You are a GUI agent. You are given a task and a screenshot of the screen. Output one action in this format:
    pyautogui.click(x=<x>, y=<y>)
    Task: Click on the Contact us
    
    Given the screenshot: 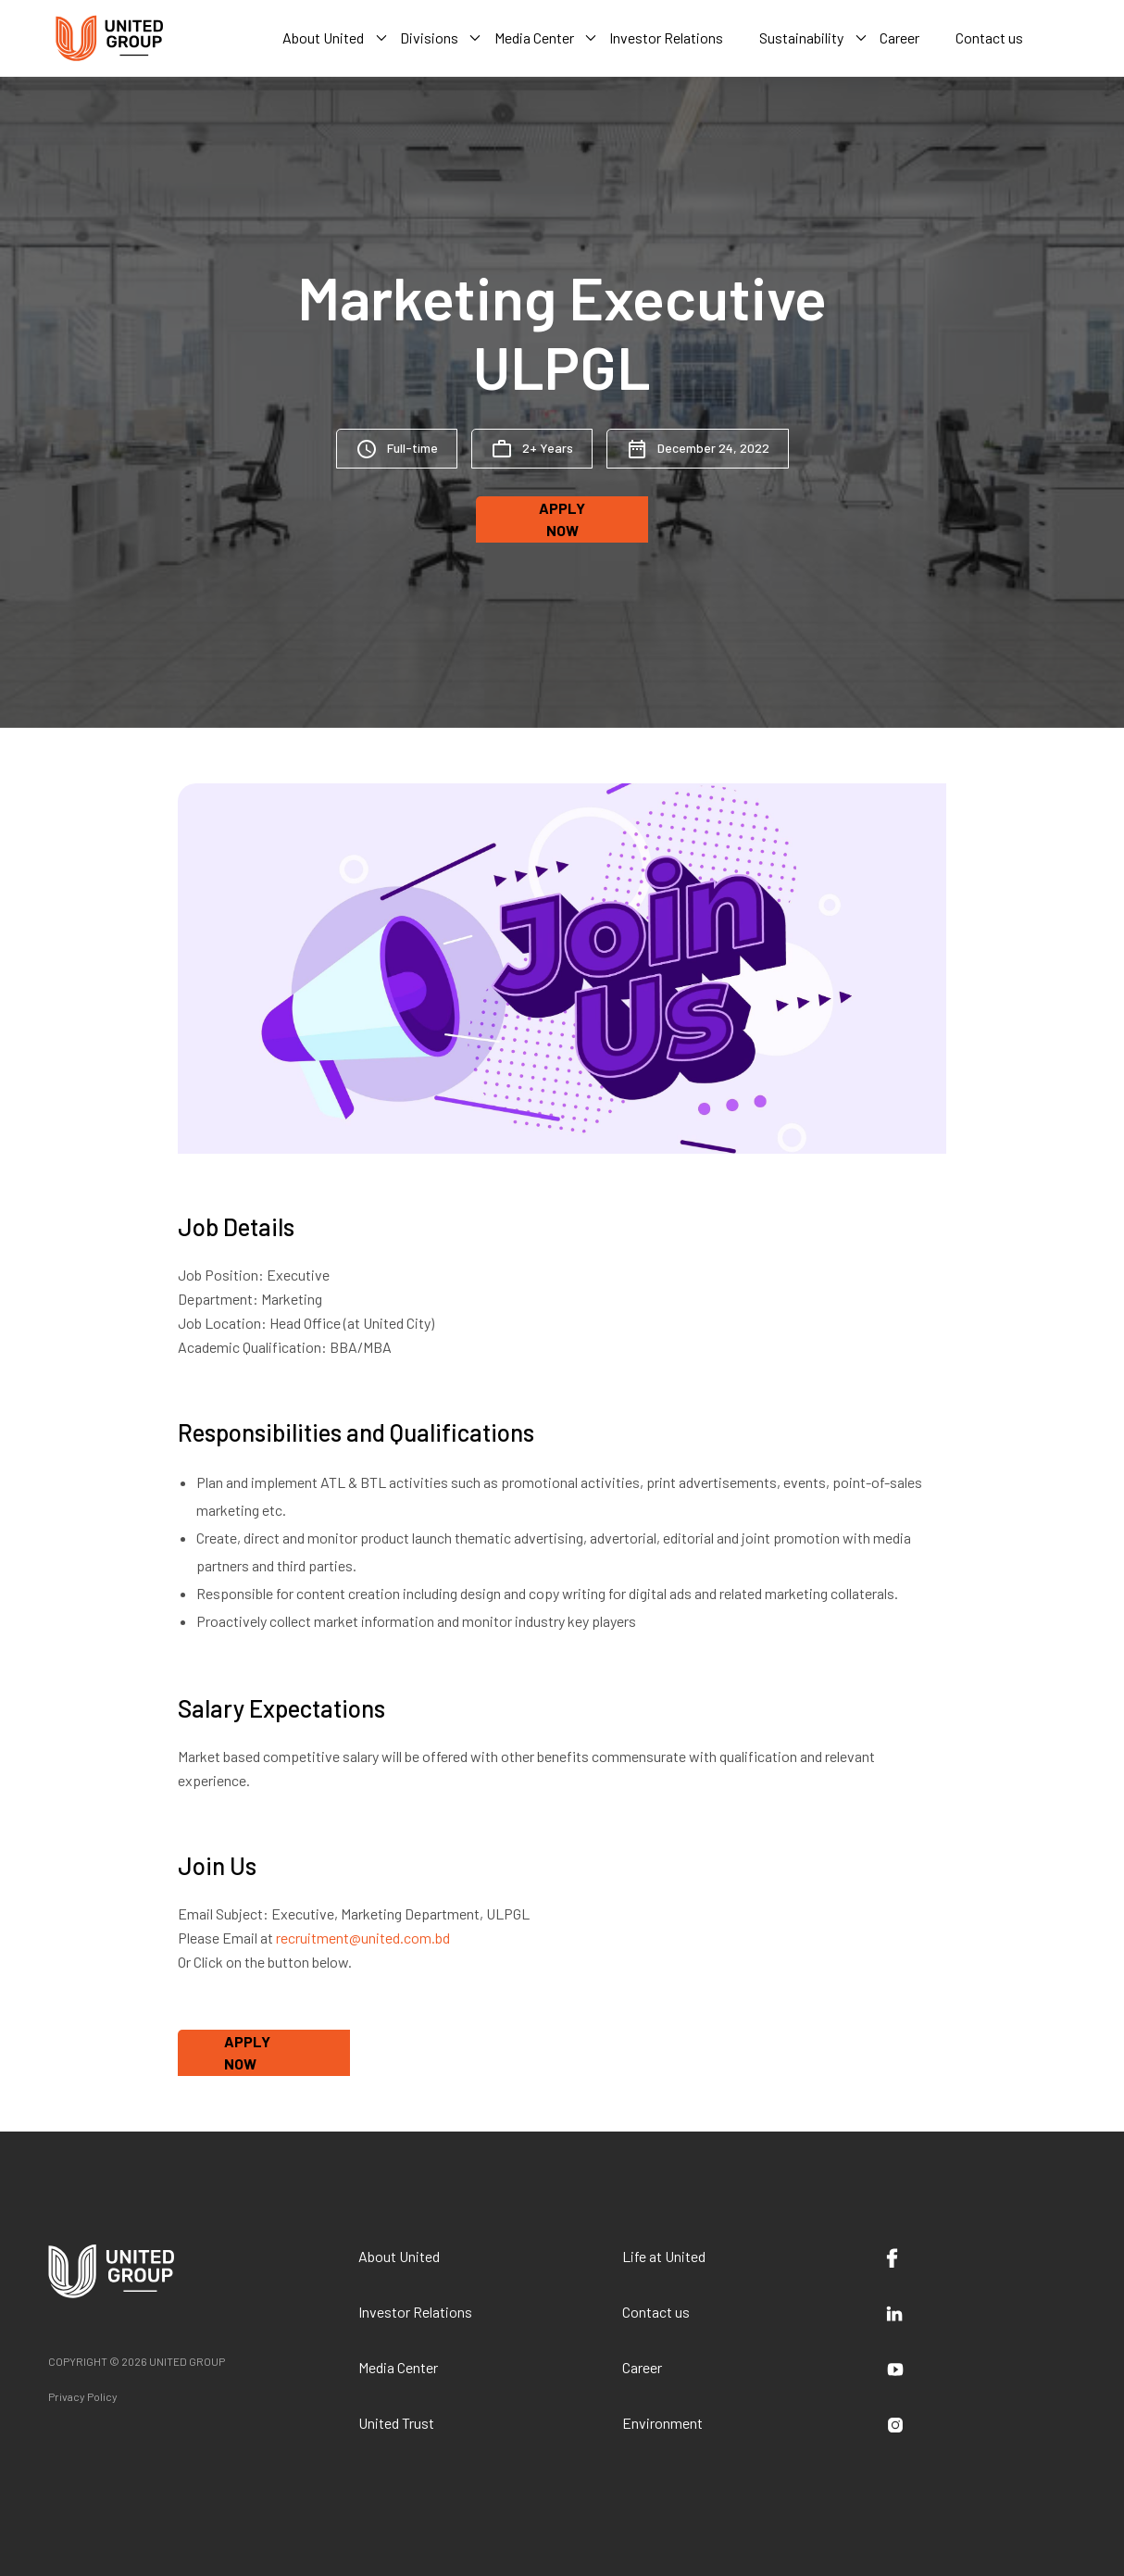 What is the action you would take?
    pyautogui.click(x=656, y=2311)
    